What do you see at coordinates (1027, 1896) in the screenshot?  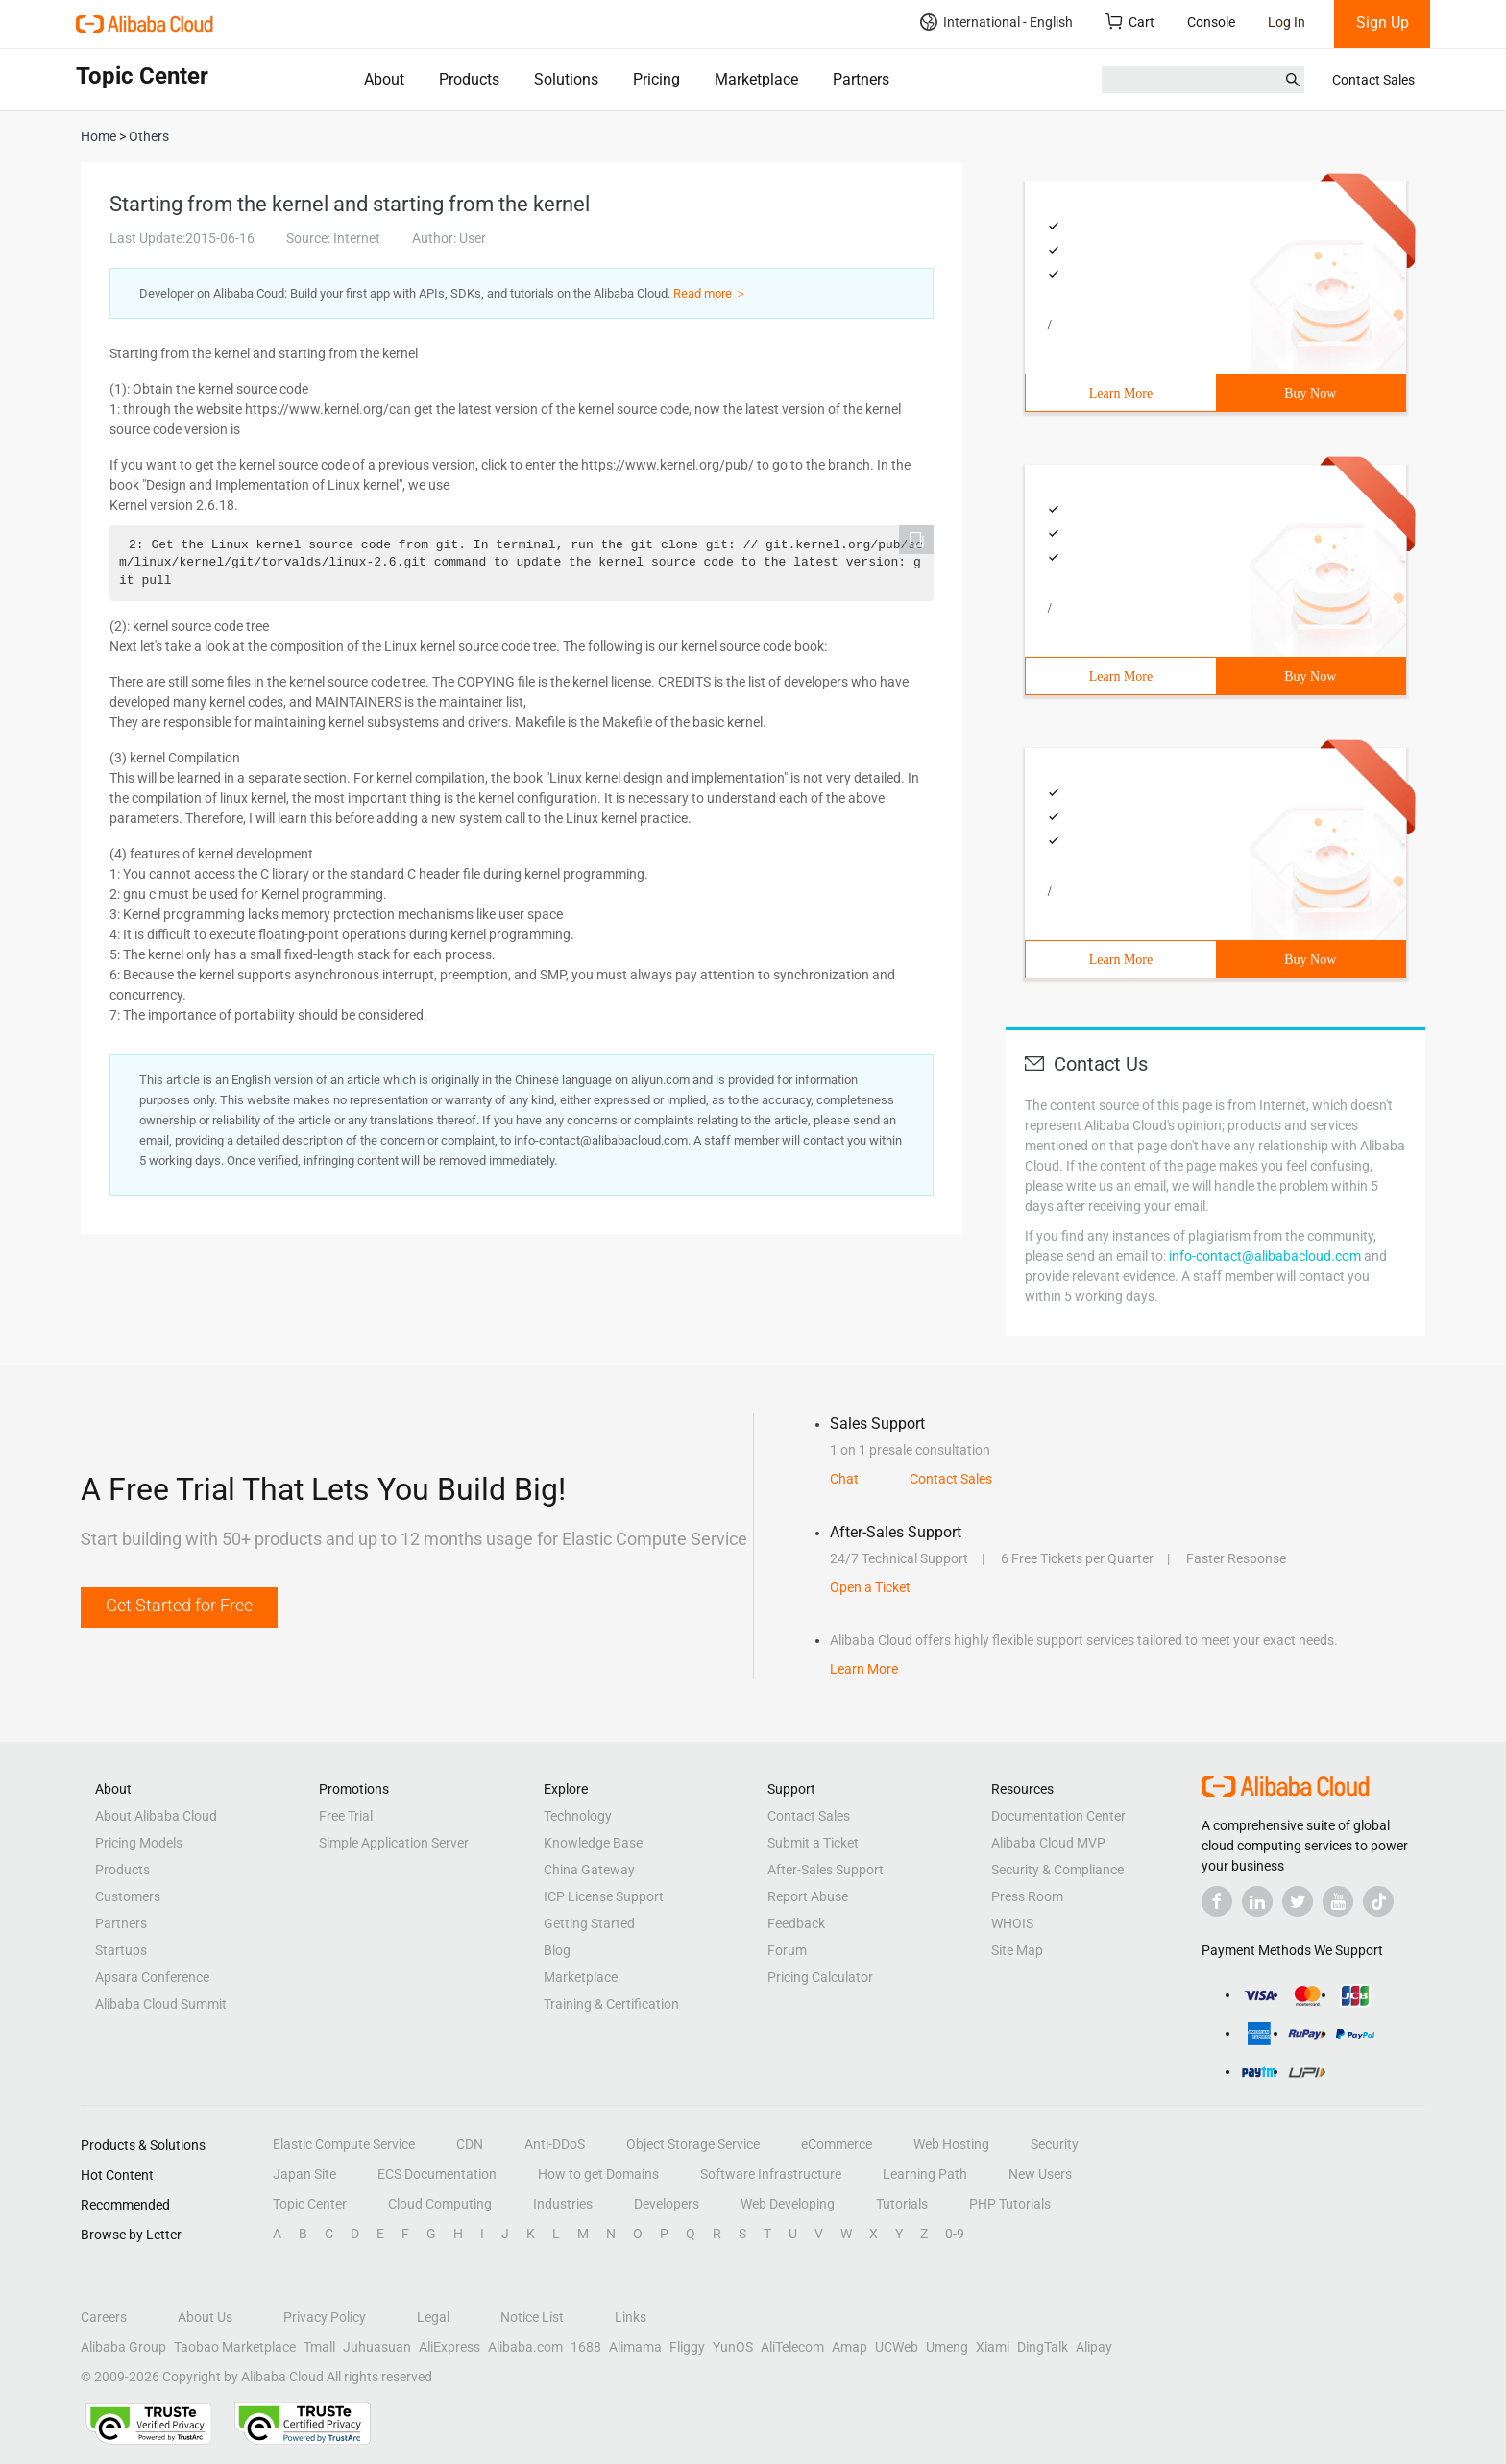 I see `Press Room` at bounding box center [1027, 1896].